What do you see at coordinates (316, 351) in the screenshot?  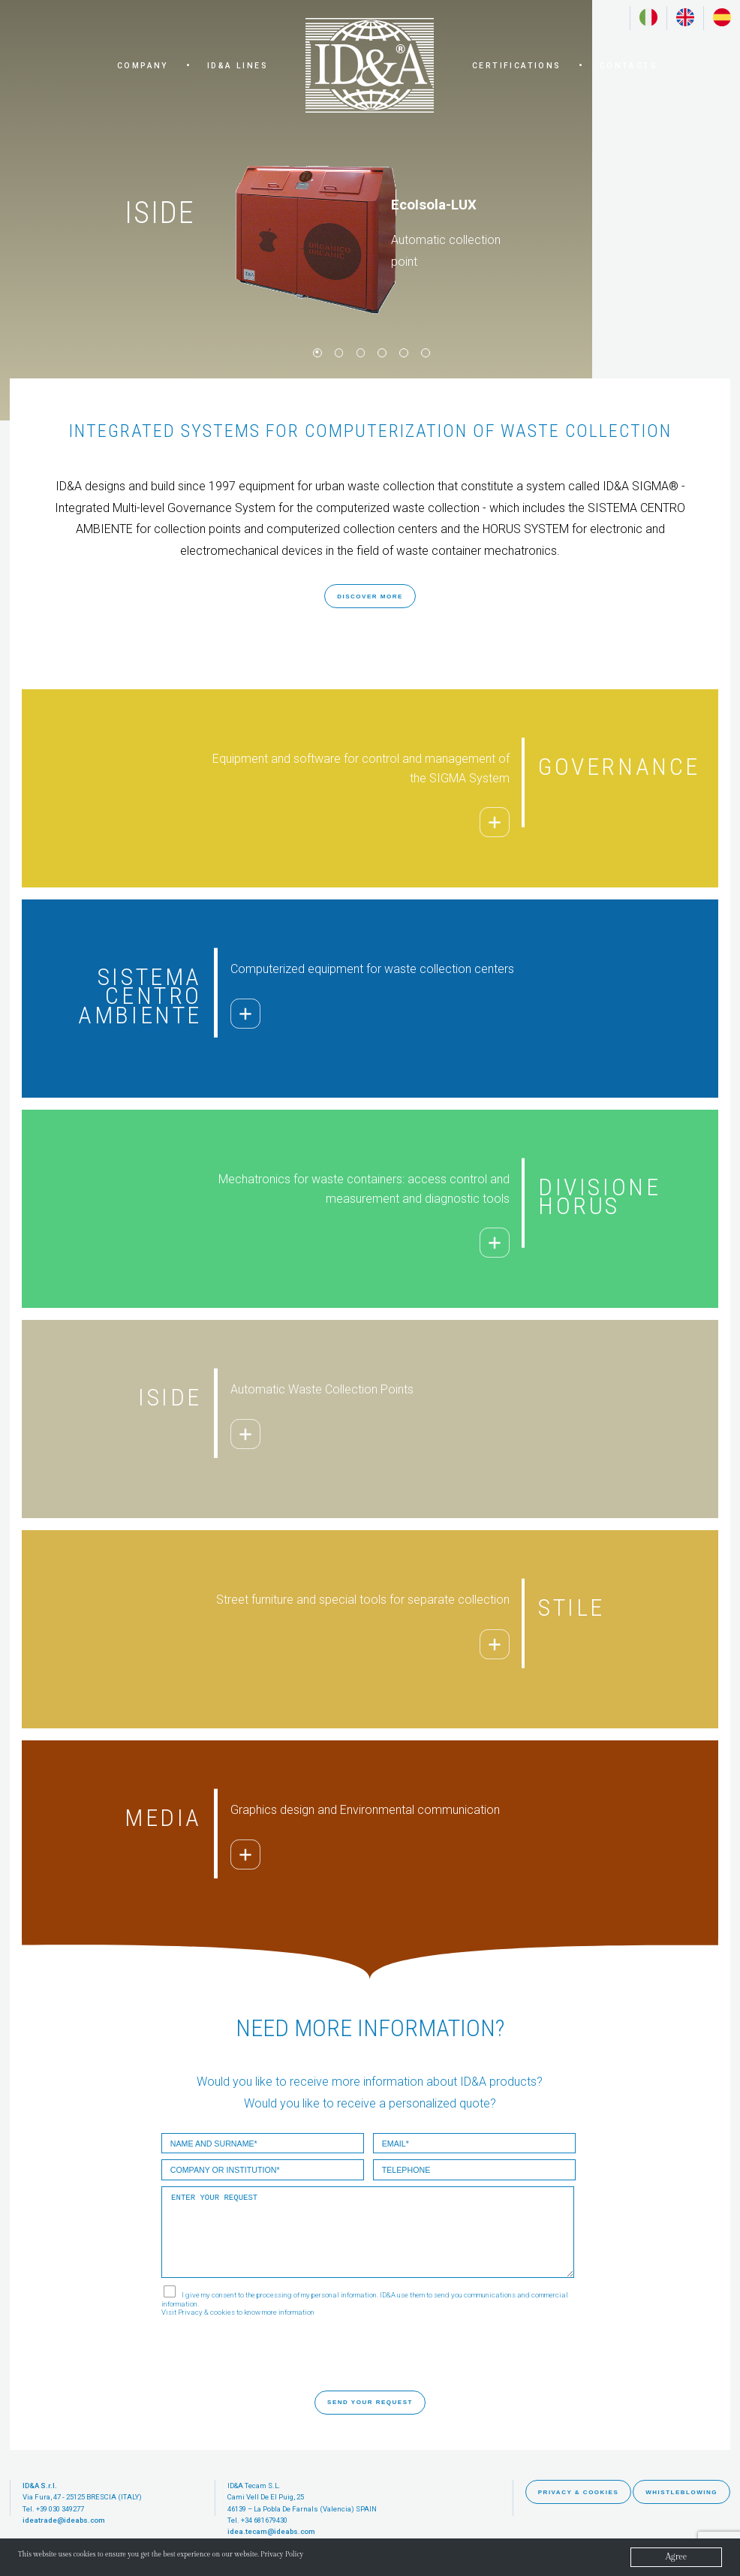 I see `1 [button]` at bounding box center [316, 351].